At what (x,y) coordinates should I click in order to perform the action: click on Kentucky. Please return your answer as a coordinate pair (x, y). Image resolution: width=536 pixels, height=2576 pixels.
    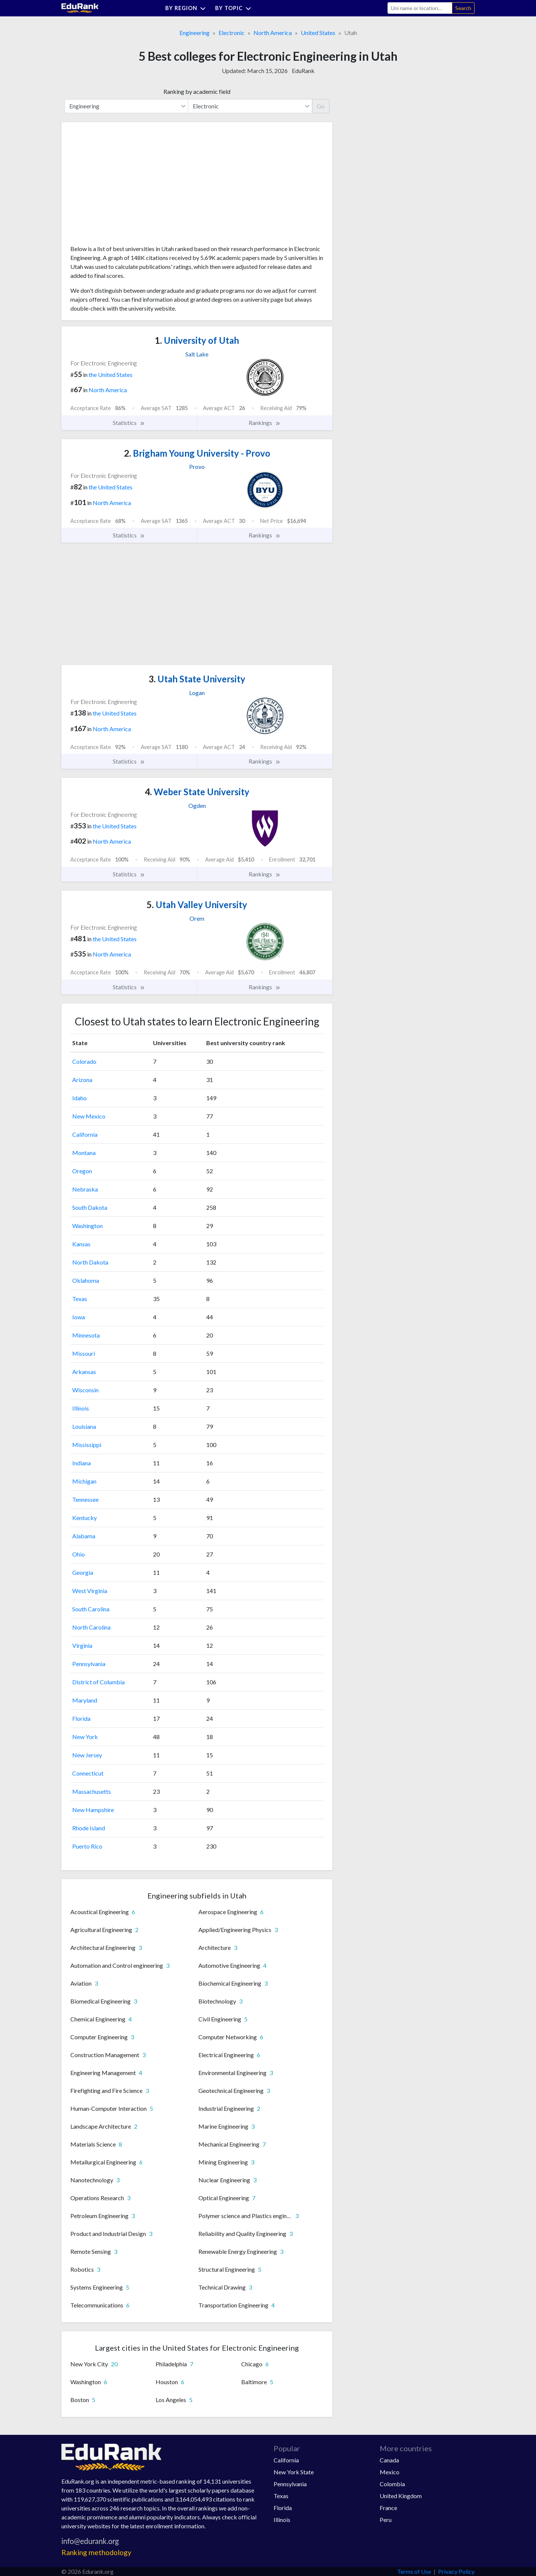
    Looking at the image, I should click on (84, 1517).